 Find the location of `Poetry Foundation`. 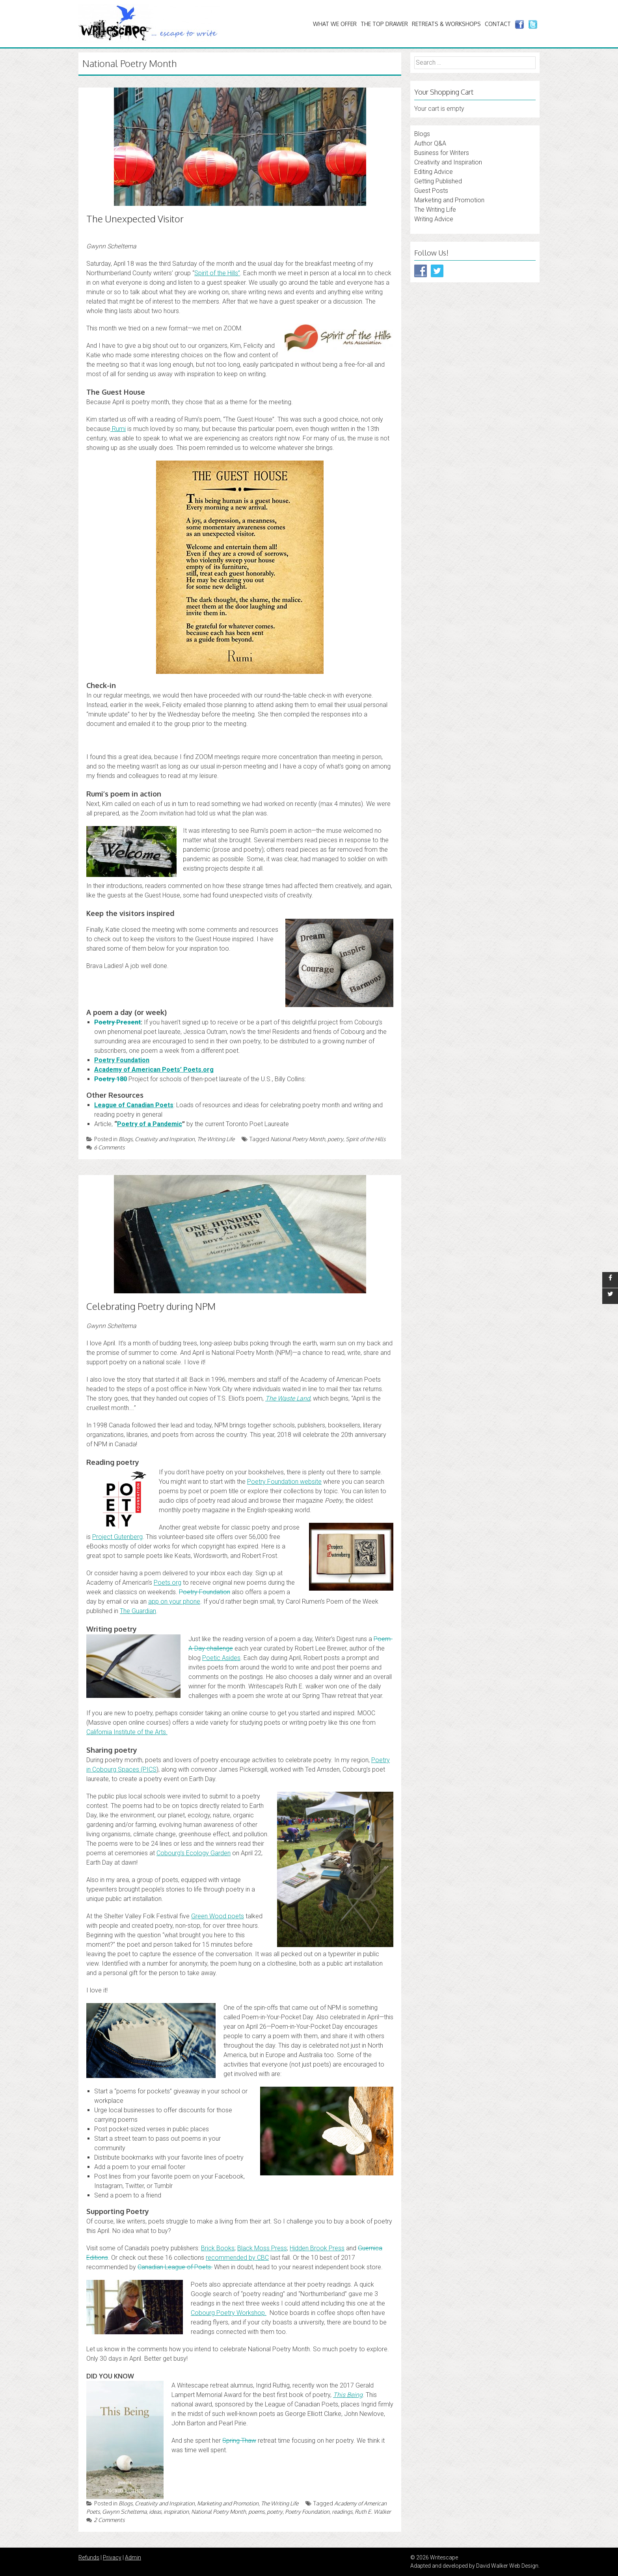

Poetry Foundation is located at coordinates (204, 1592).